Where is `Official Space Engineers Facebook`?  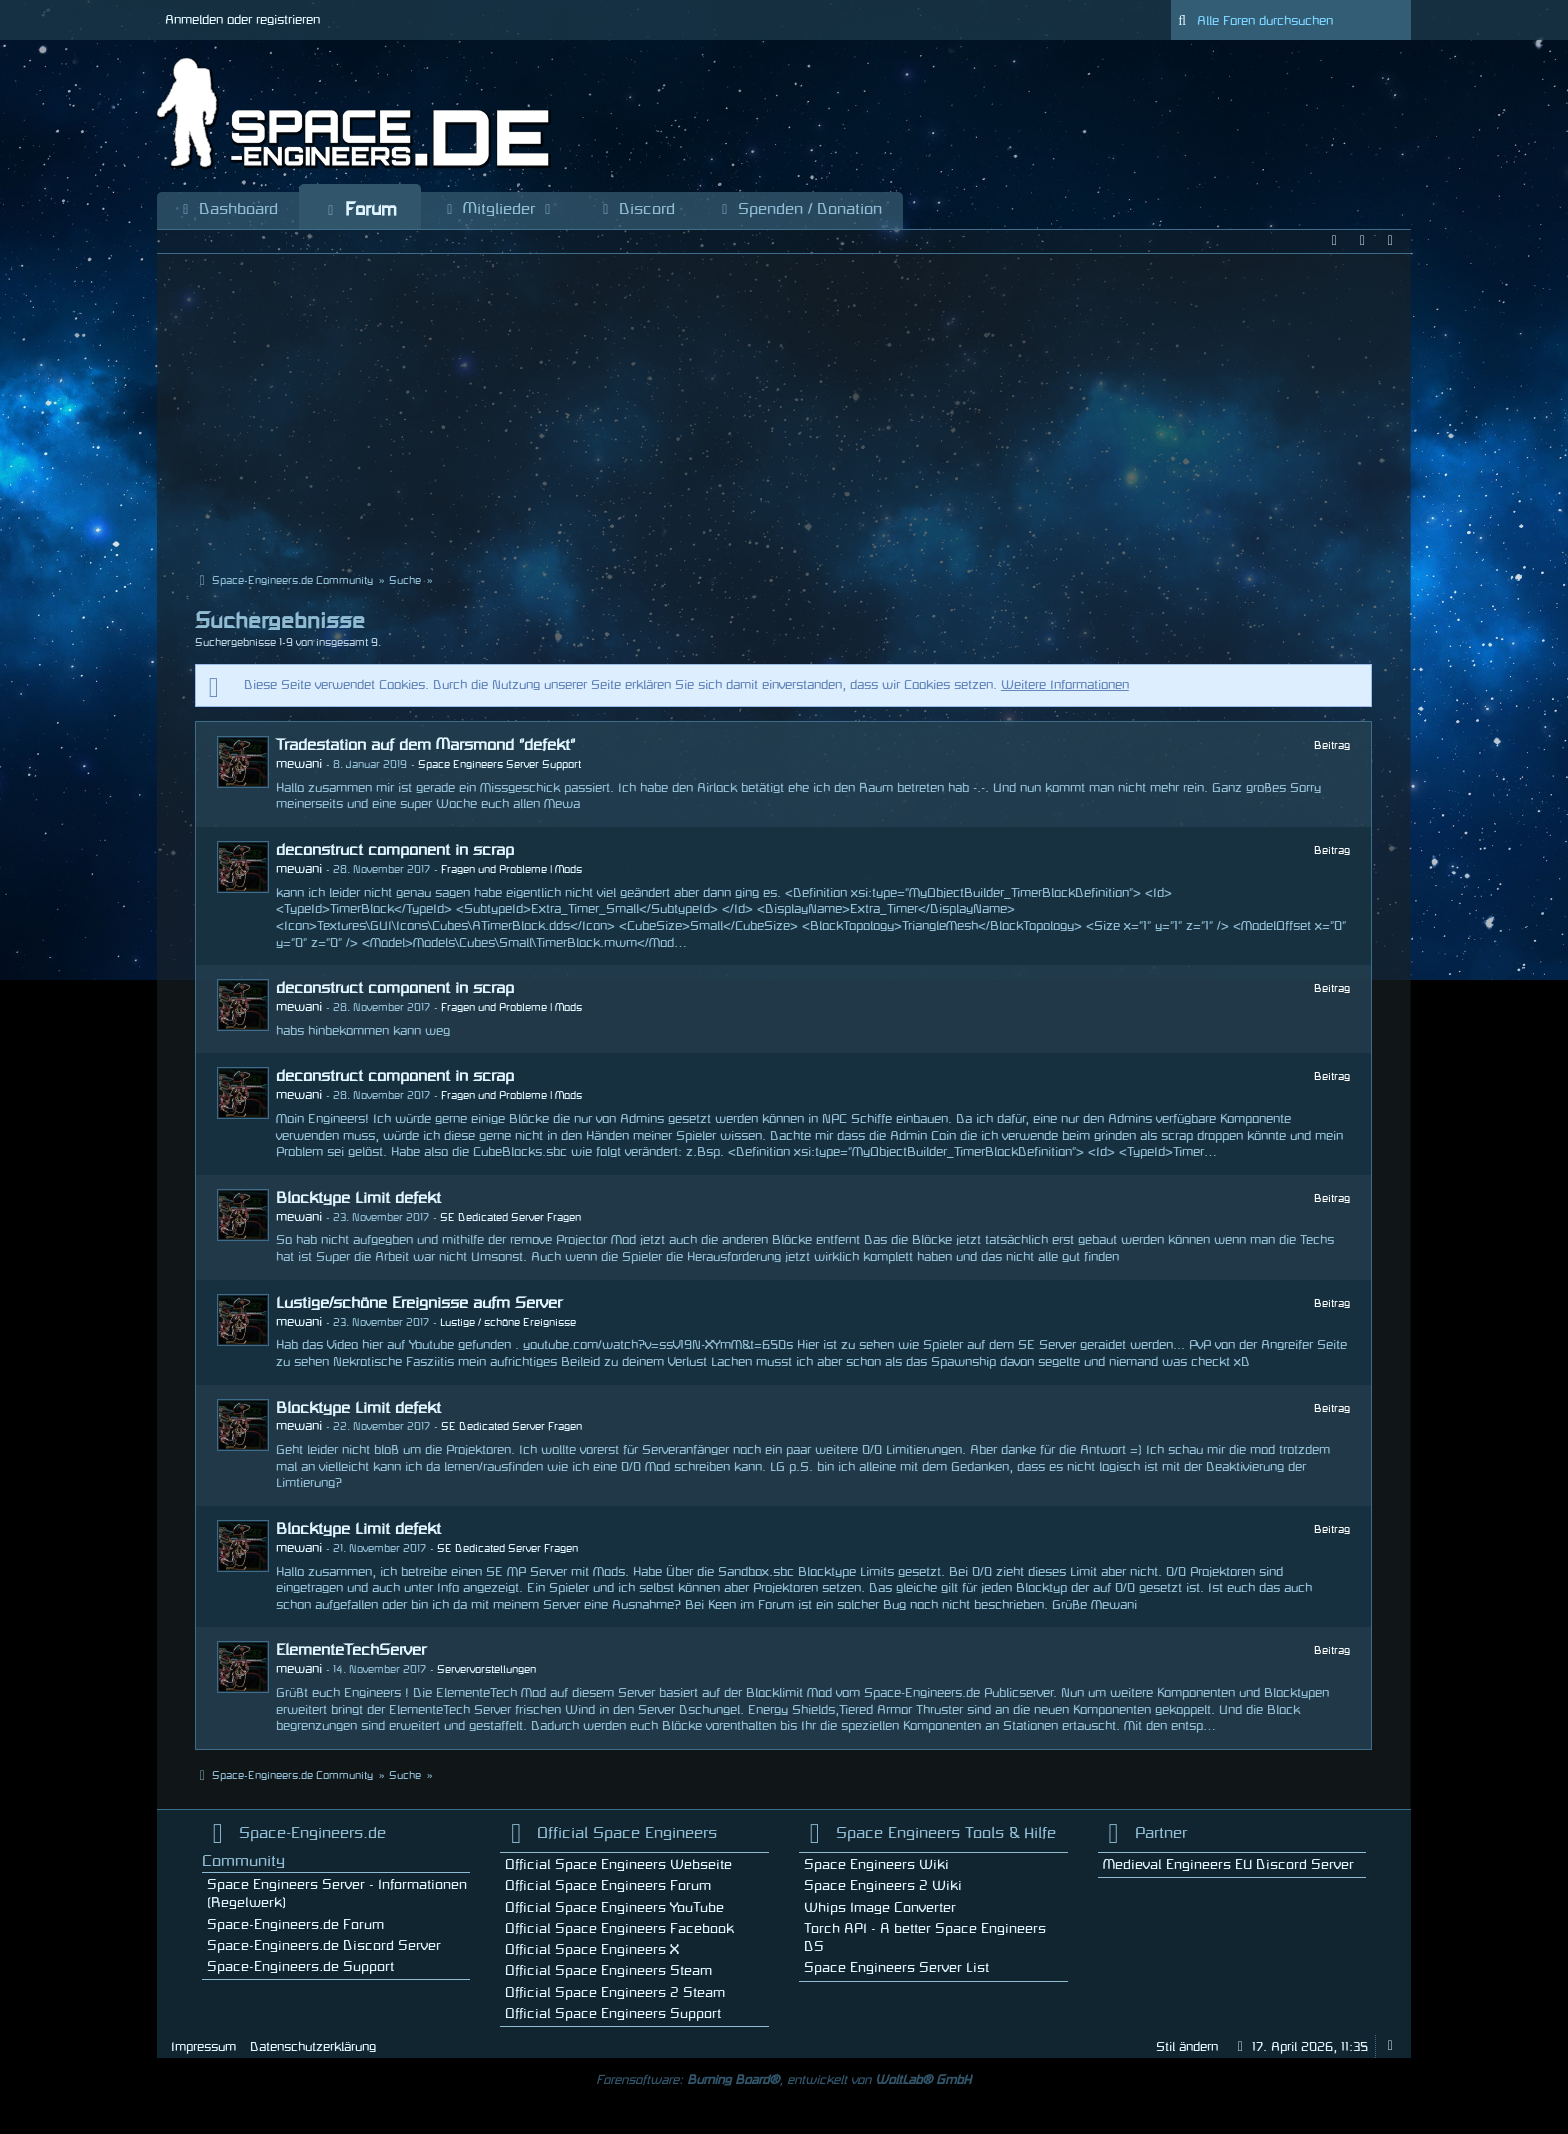
Official Space Engineers Facebook is located at coordinates (619, 1928).